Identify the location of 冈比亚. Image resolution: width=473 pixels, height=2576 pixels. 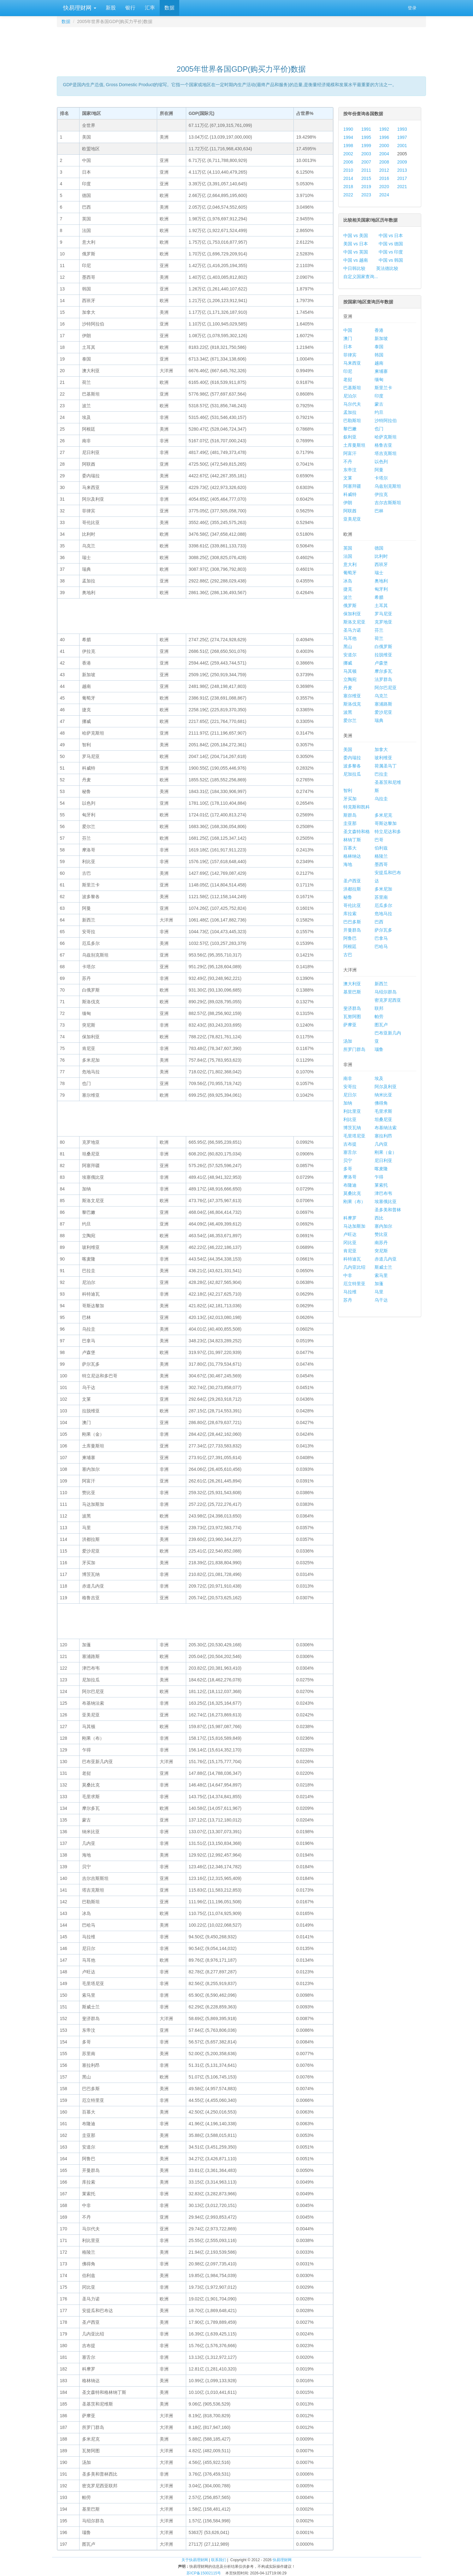
(350, 1242).